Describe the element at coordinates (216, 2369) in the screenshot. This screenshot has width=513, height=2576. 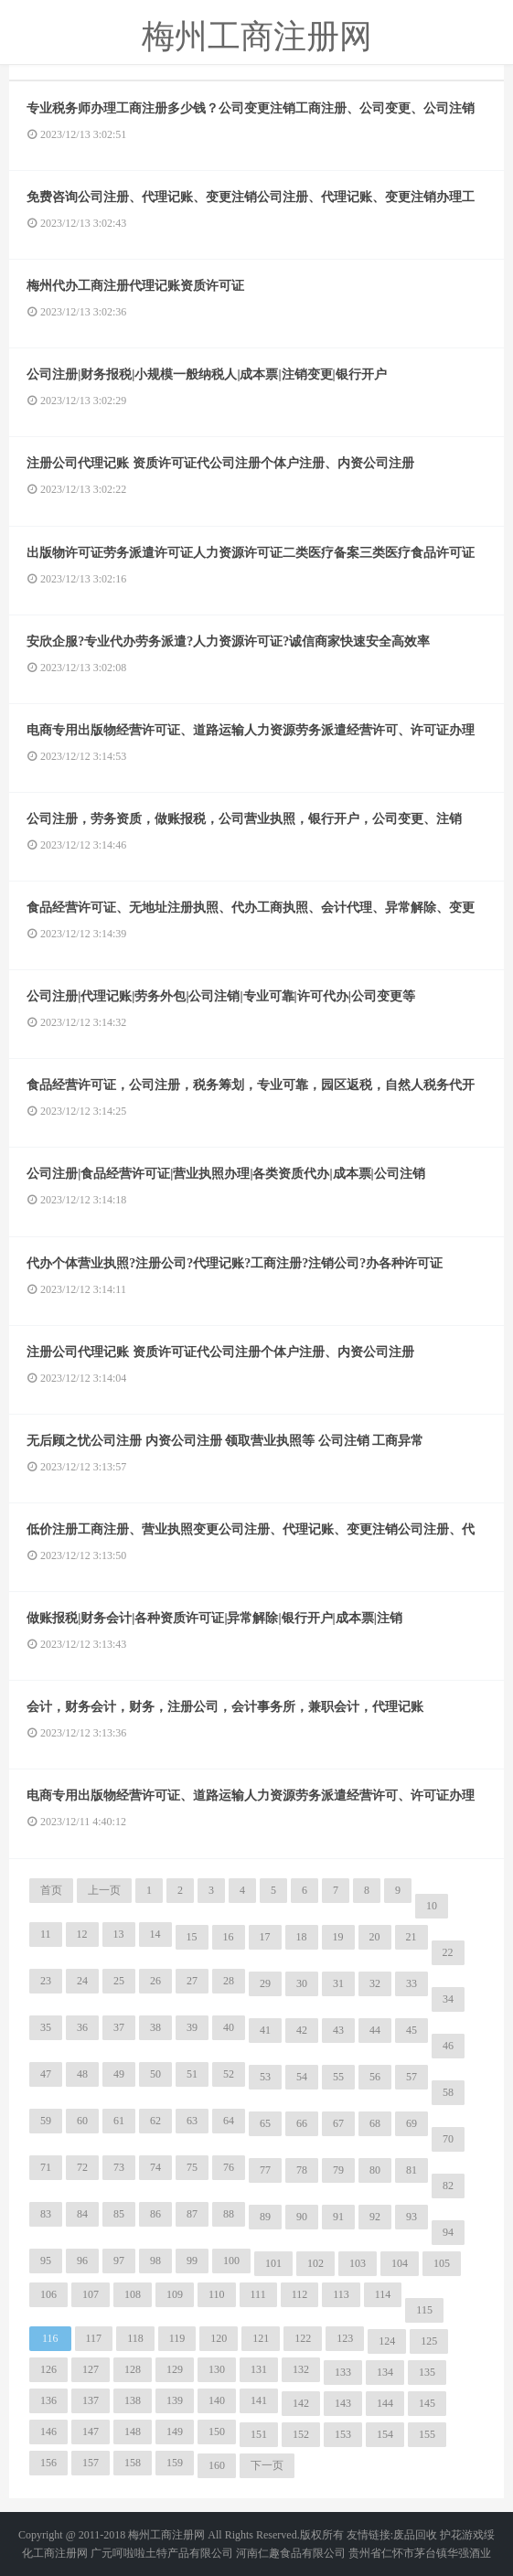
I see `130` at that location.